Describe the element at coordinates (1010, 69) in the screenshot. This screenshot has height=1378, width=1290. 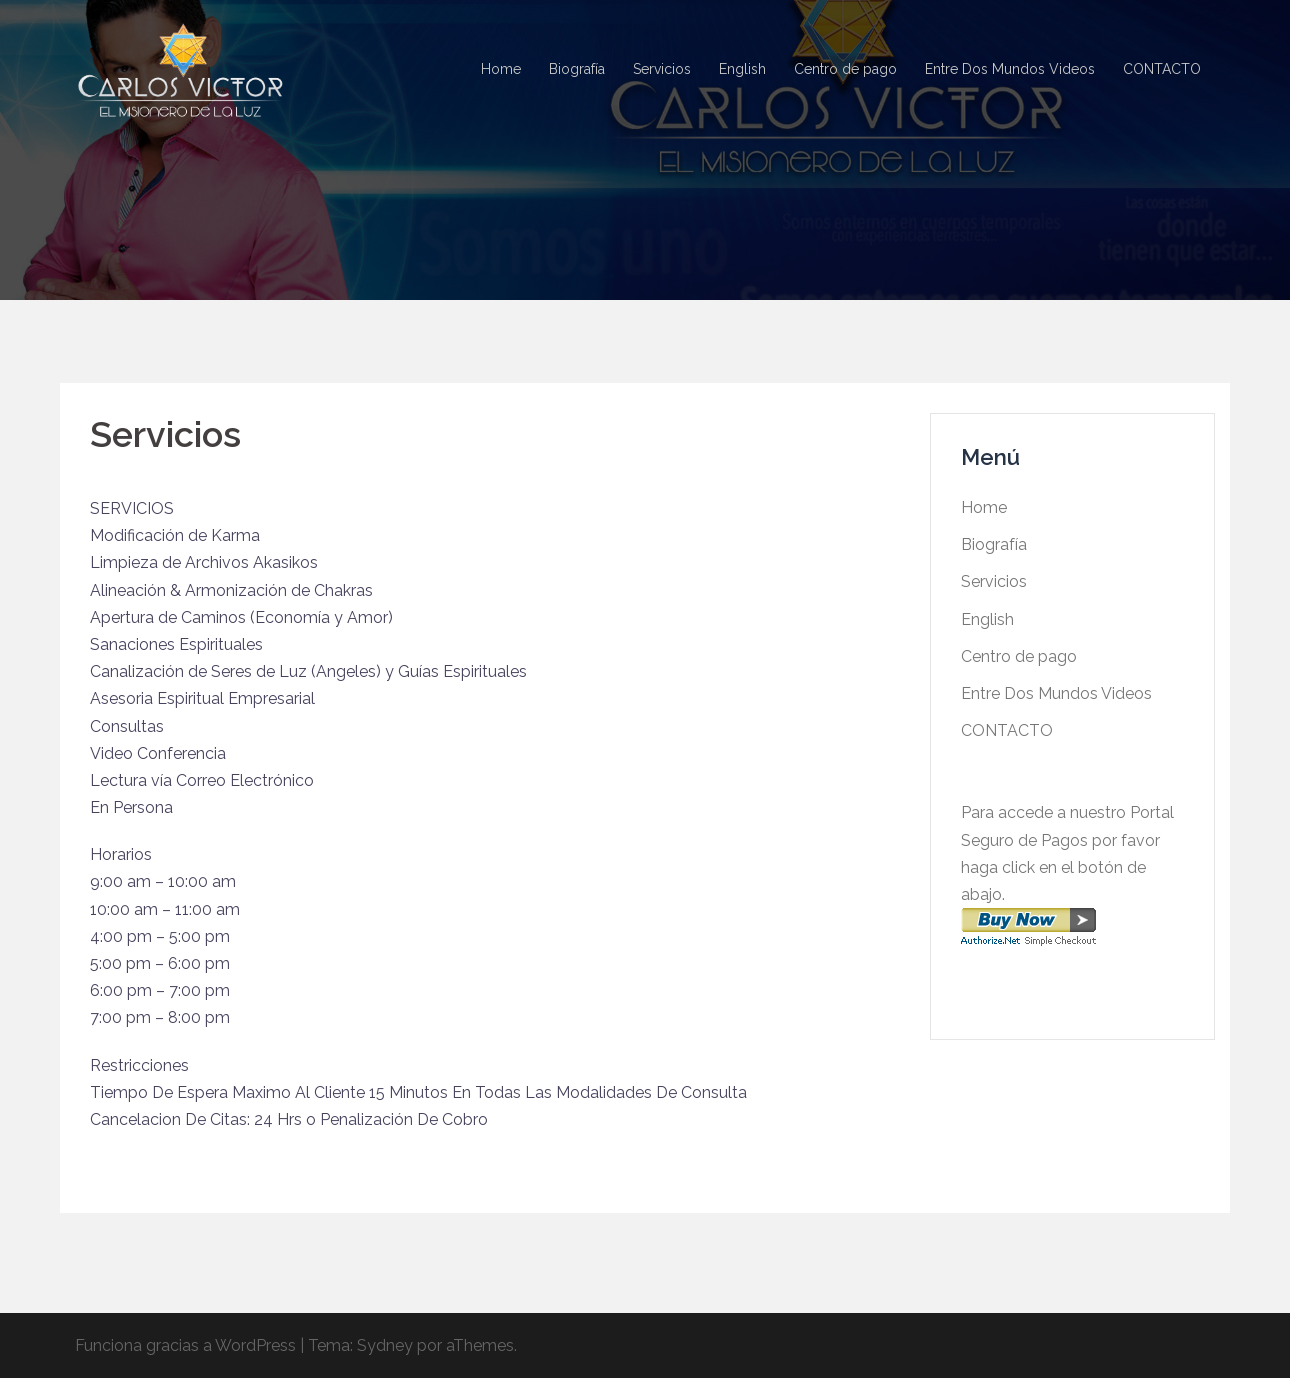
I see `Entre Dos Mundos Videos` at that location.